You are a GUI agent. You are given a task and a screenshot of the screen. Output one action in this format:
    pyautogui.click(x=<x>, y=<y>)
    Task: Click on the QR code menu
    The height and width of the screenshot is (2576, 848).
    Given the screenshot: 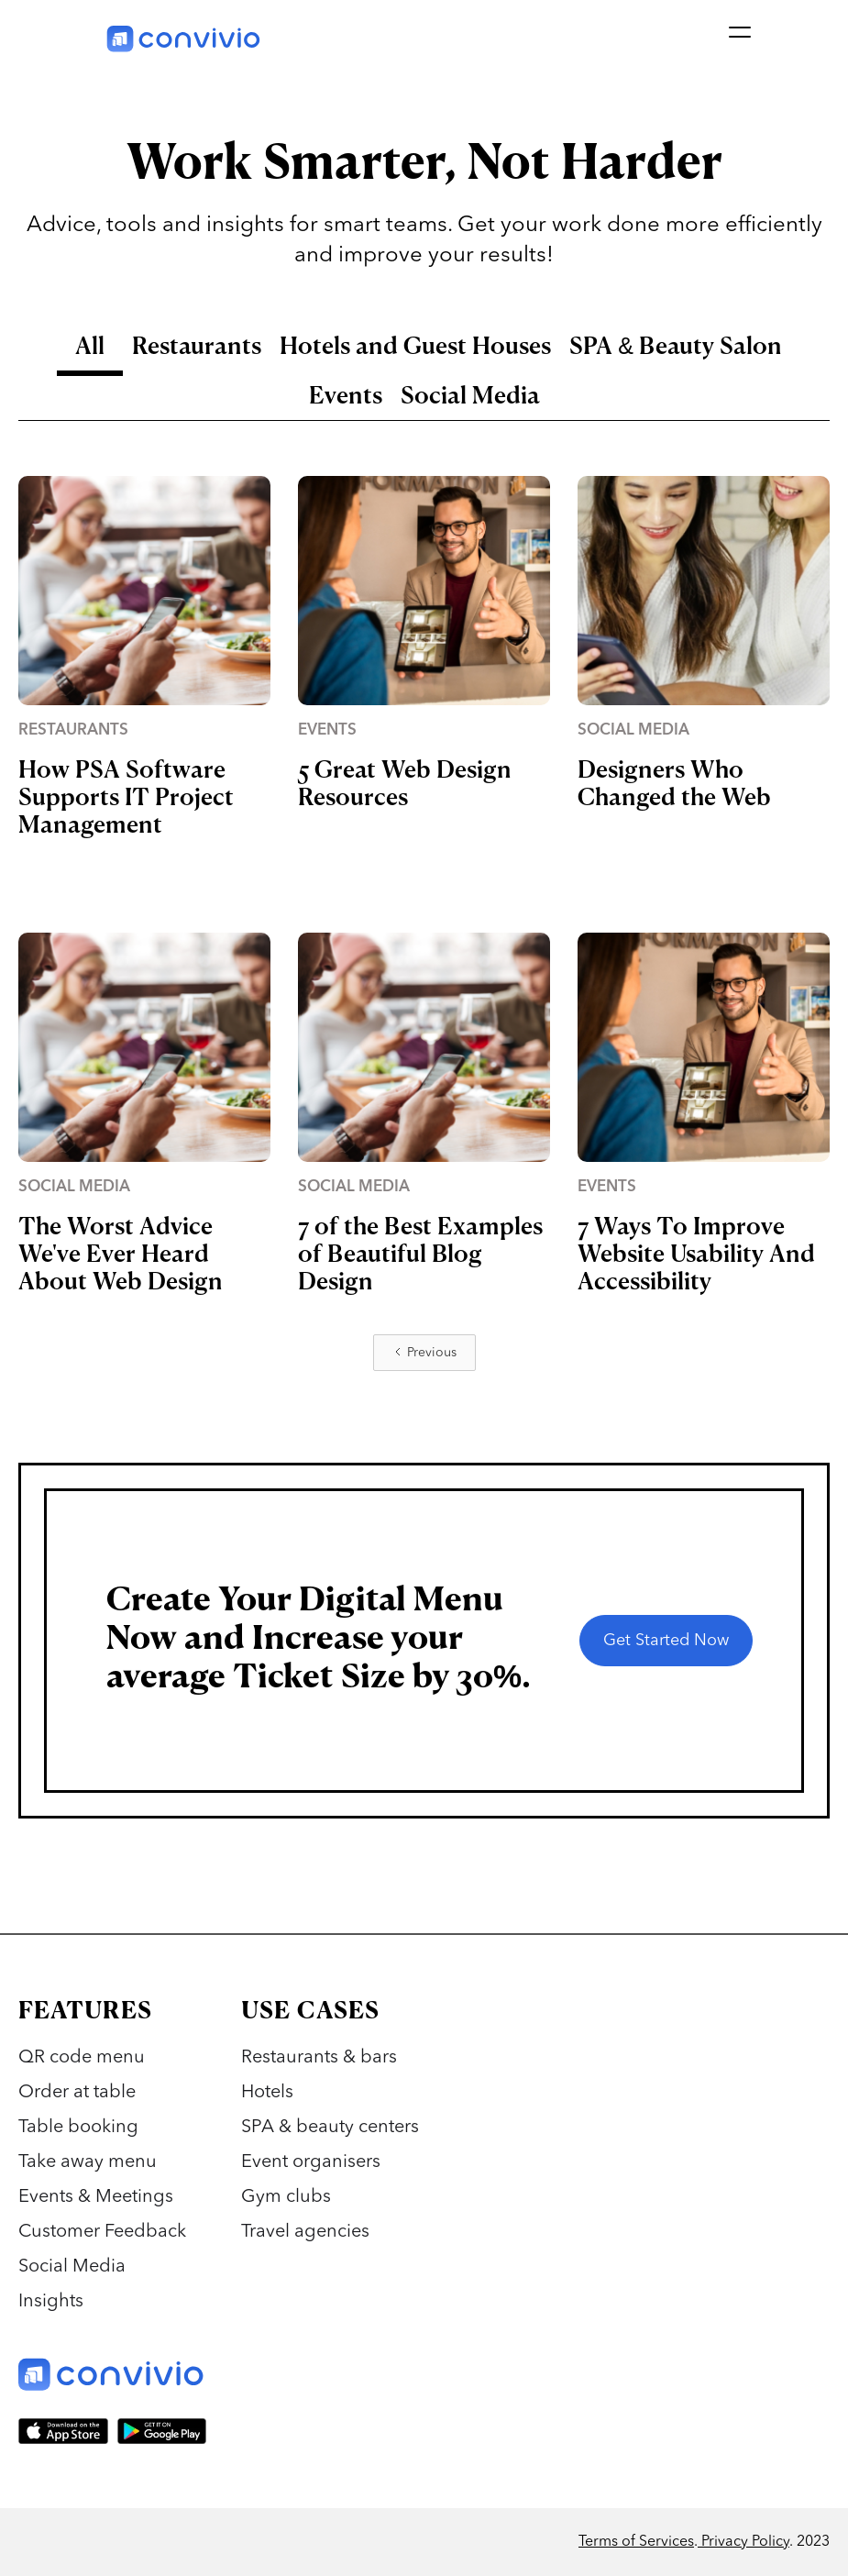 What is the action you would take?
    pyautogui.click(x=81, y=2058)
    